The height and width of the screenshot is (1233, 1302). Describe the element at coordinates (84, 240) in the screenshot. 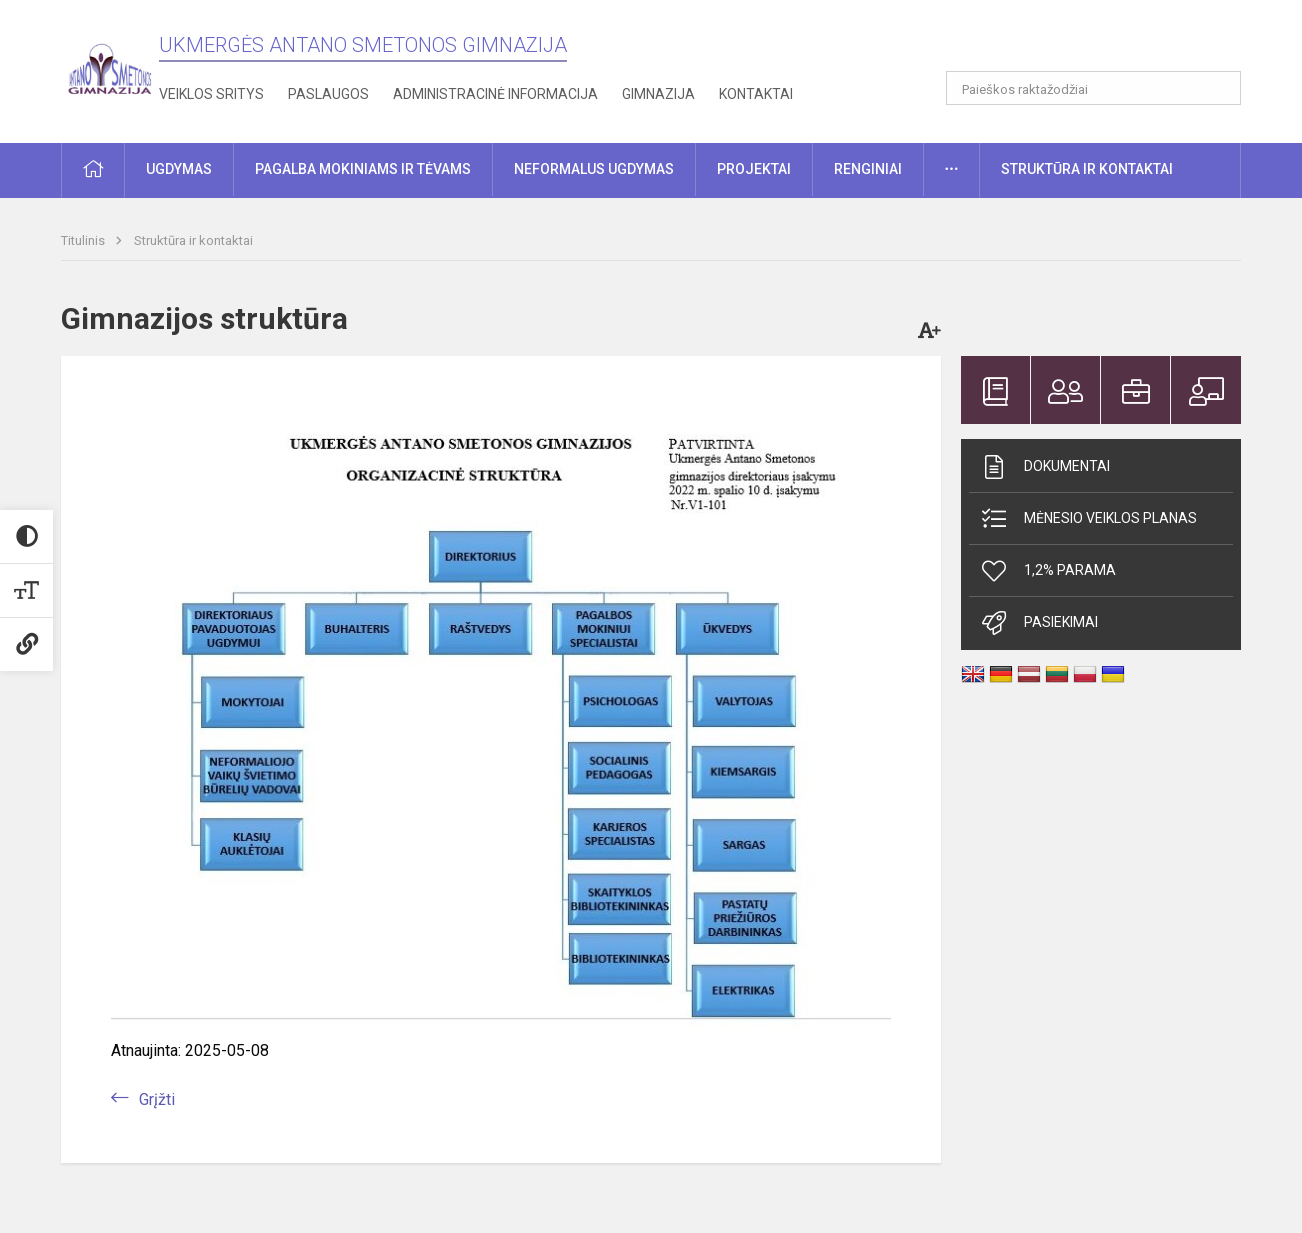

I see `Titulinis` at that location.